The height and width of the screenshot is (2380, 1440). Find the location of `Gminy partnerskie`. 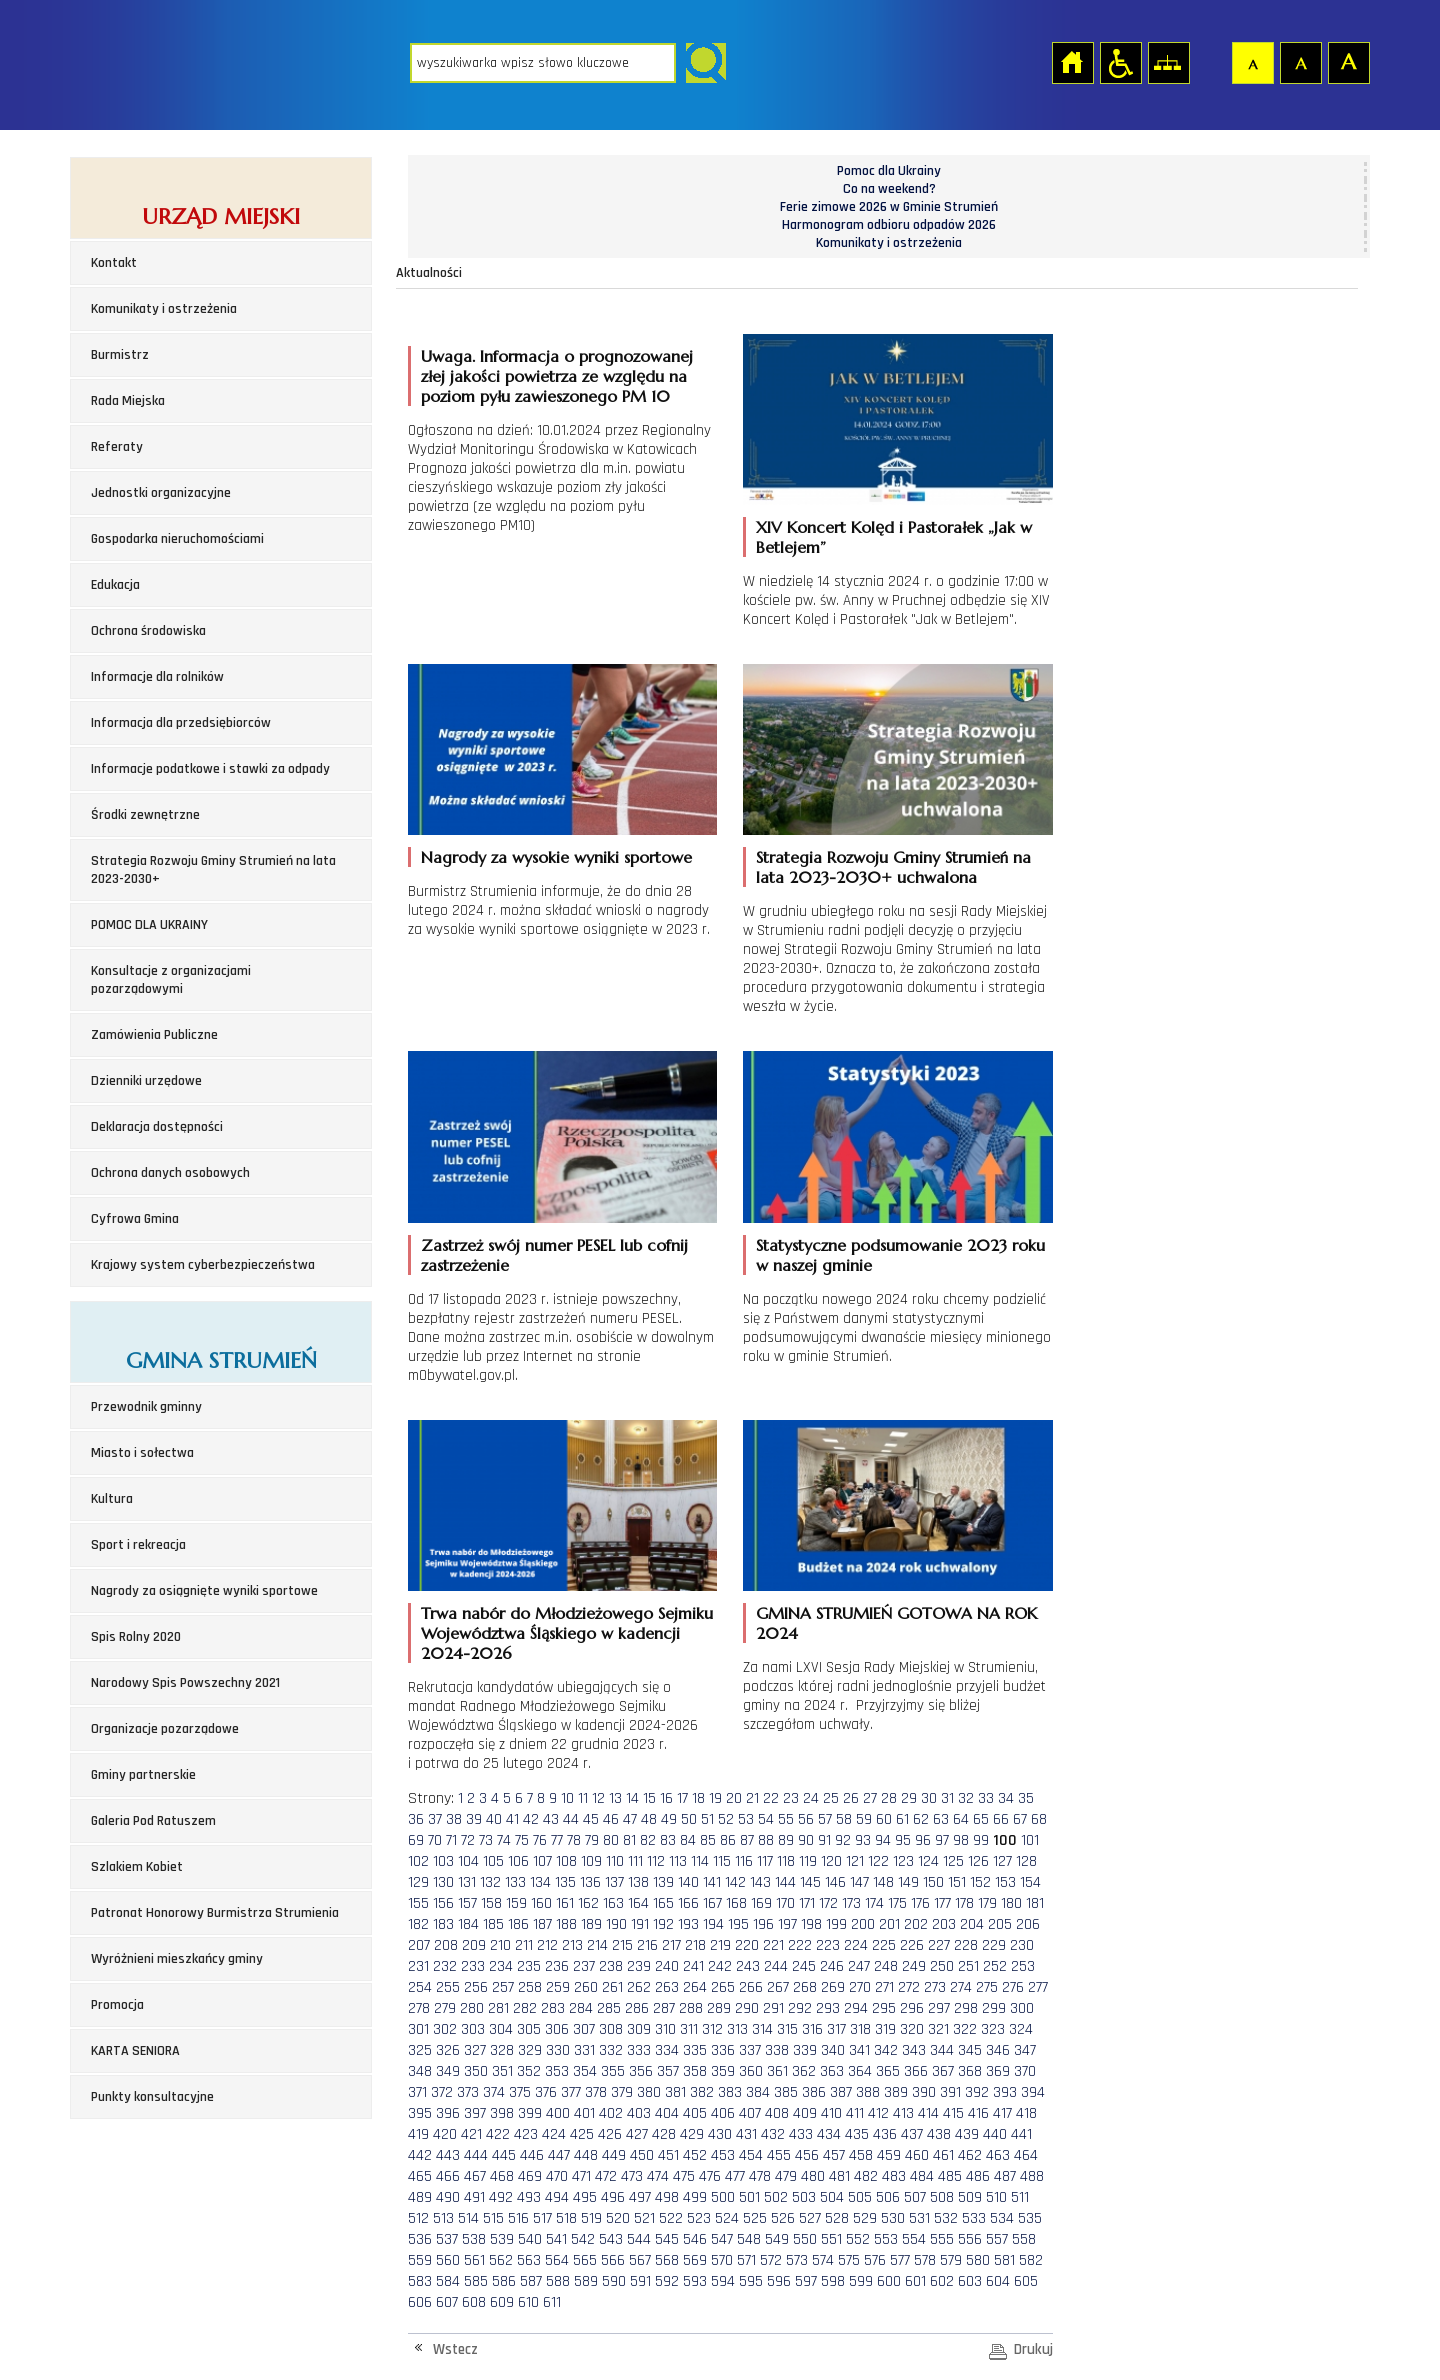

Gminy partnerskie is located at coordinates (143, 1775).